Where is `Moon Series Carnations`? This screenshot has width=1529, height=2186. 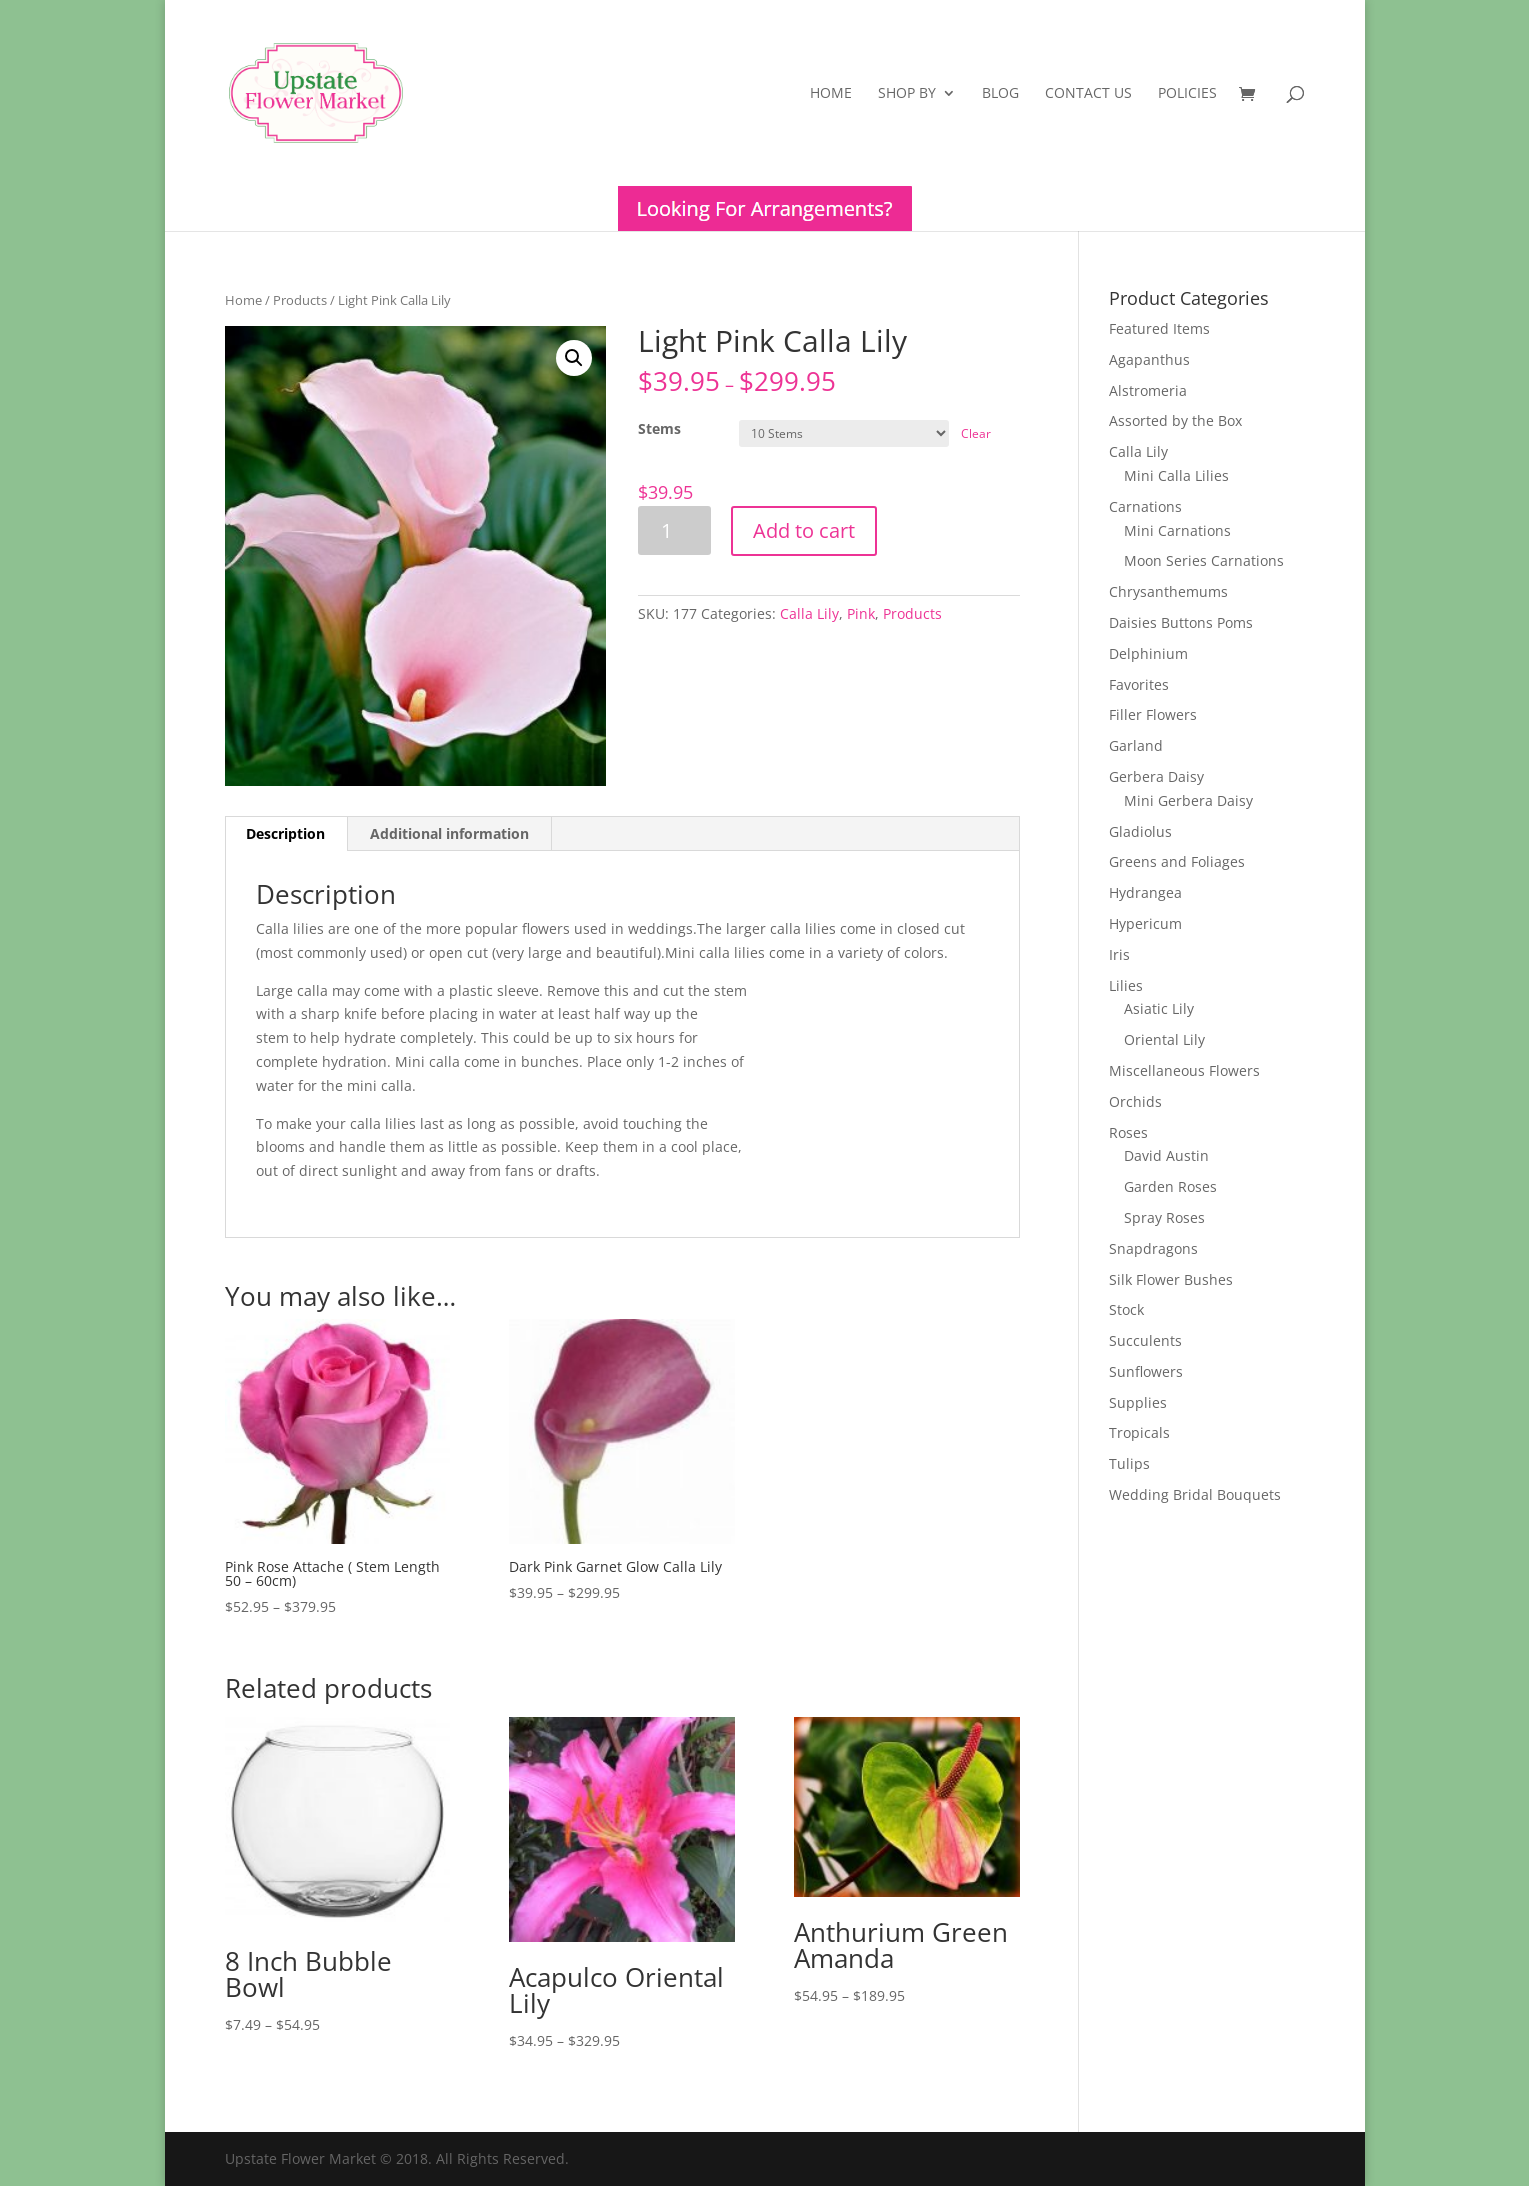 Moon Series Carnations is located at coordinates (1204, 560).